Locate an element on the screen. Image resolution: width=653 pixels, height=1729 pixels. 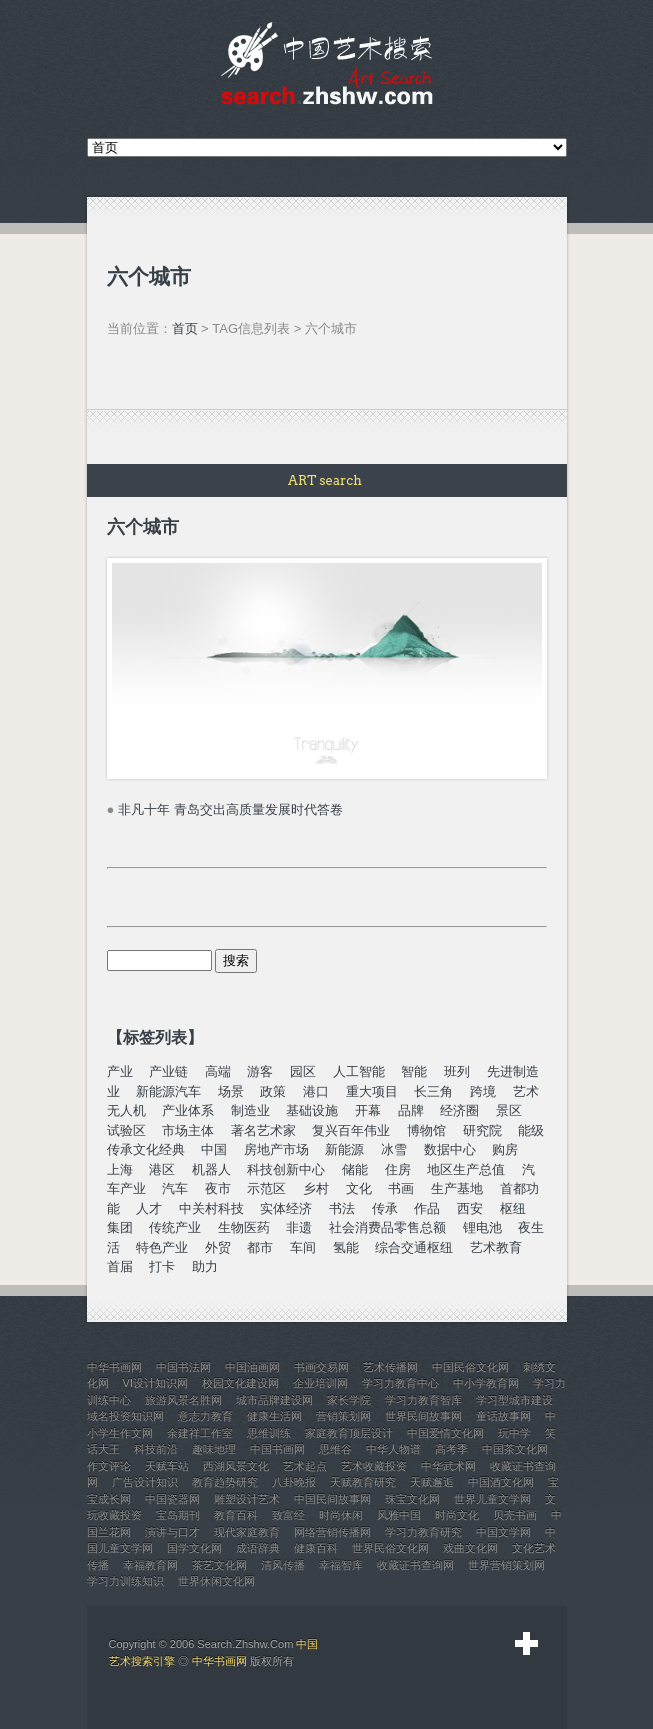
高端 is located at coordinates (218, 1071).